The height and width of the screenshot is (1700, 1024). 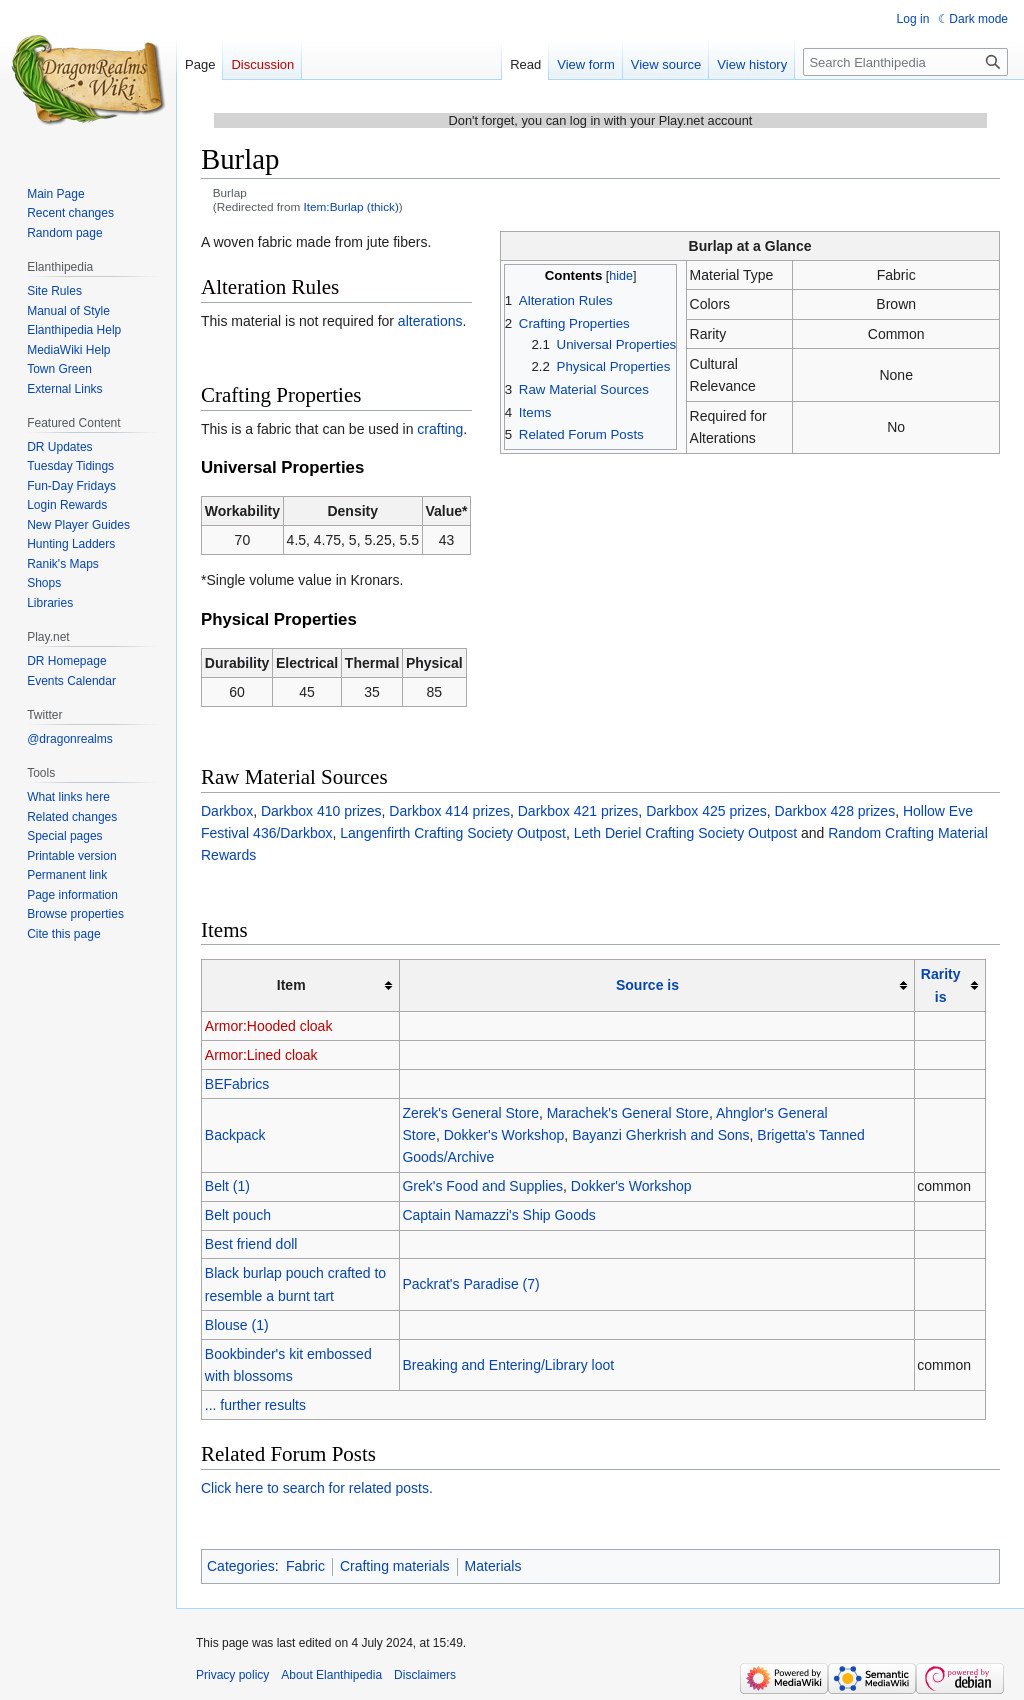 I want to click on Item:Burlap (thick), so click(x=351, y=206).